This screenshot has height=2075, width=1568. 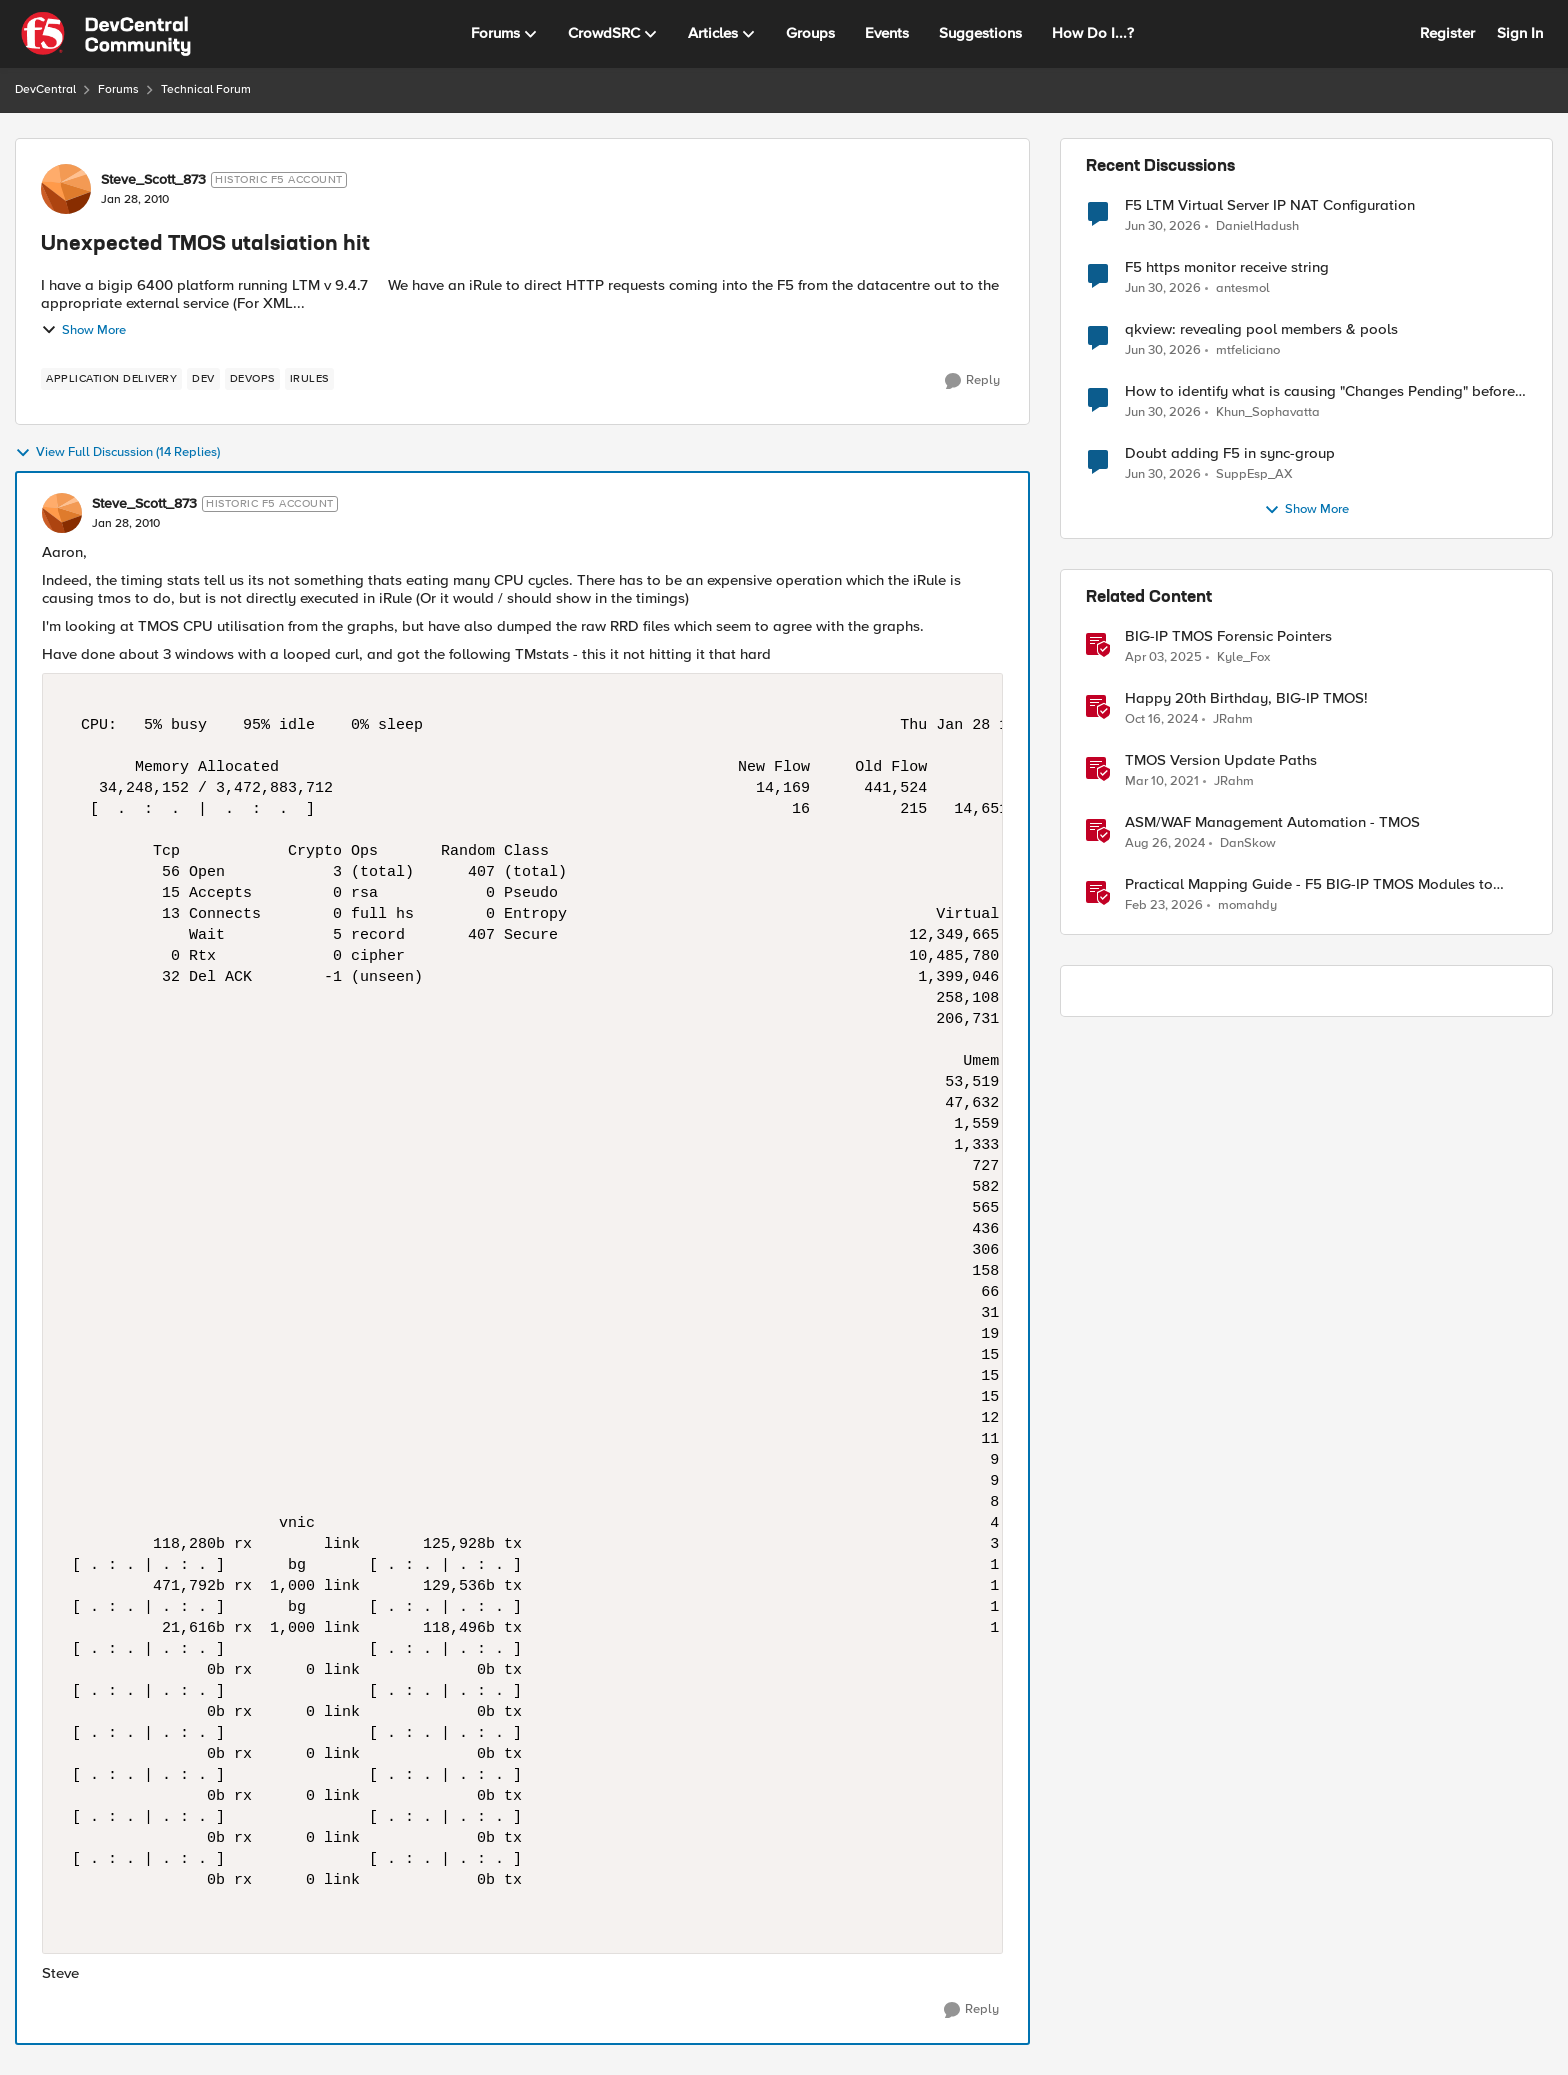 I want to click on Steve_Scott_873 [View Profile: Steve_Scott_873, Rank: Historic F5 Account], so click(x=153, y=180).